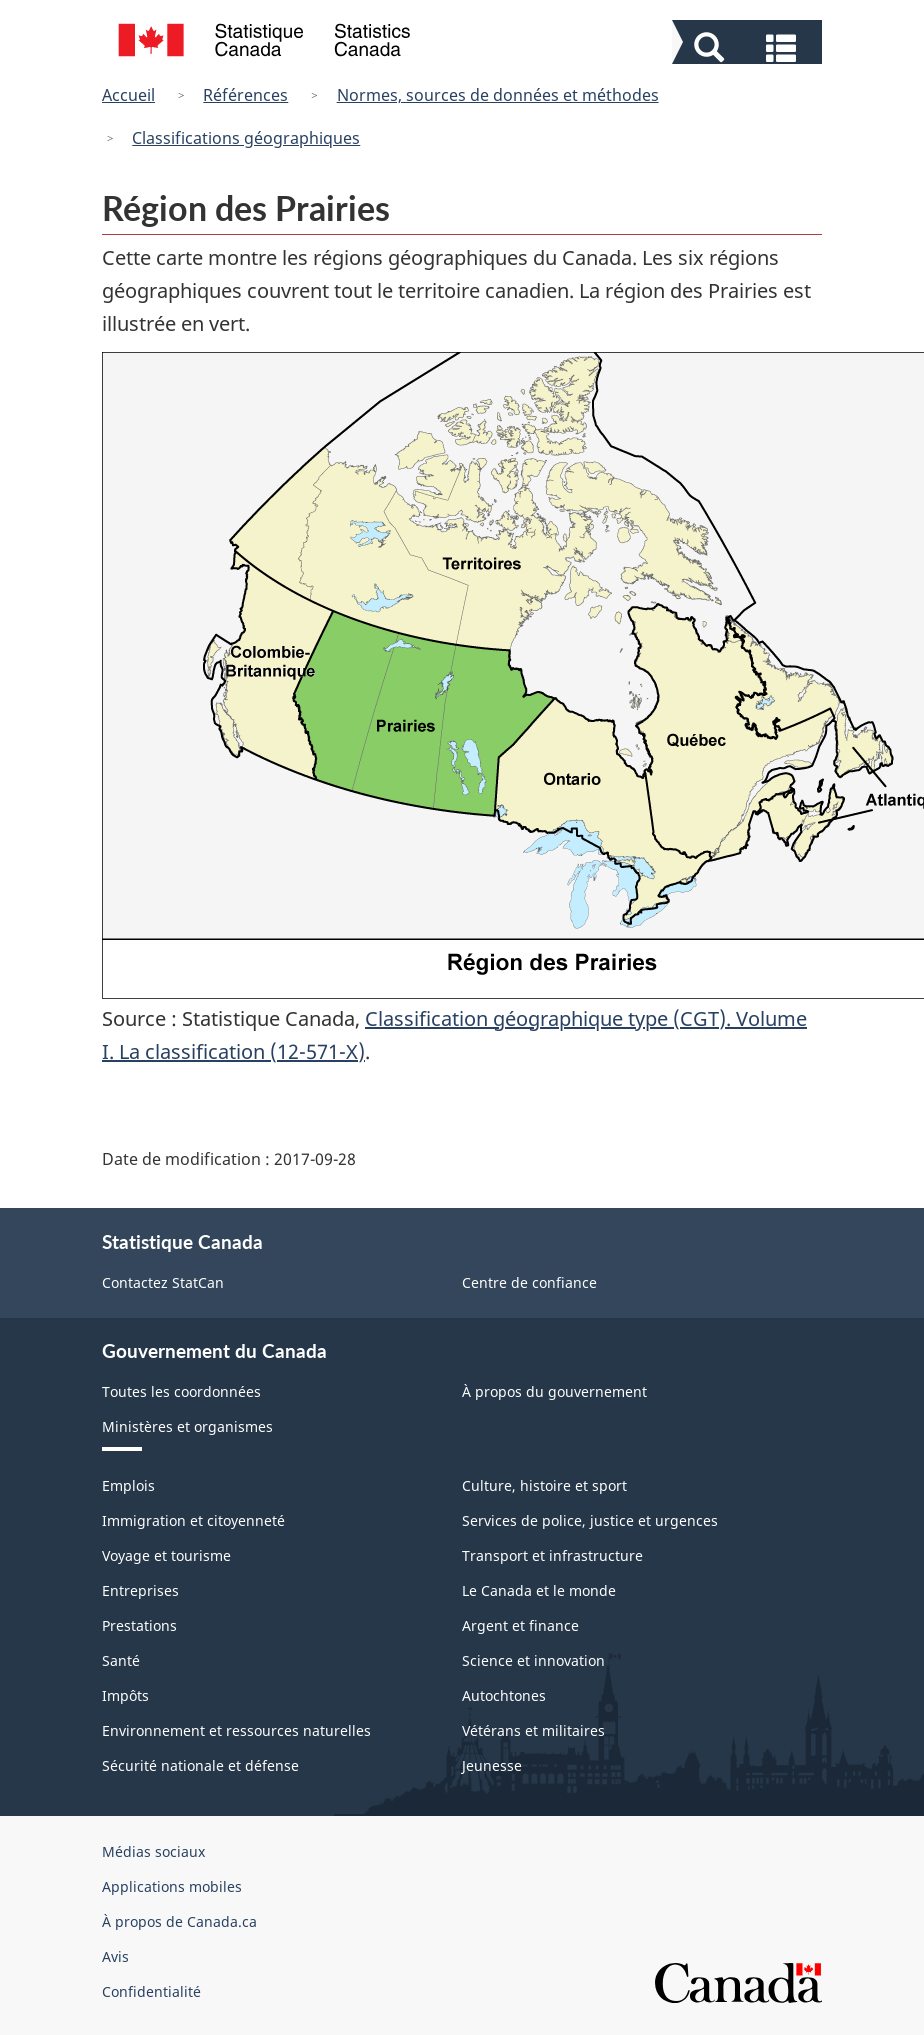 This screenshot has height=2035, width=924. I want to click on Applications mobiles, so click(172, 1886).